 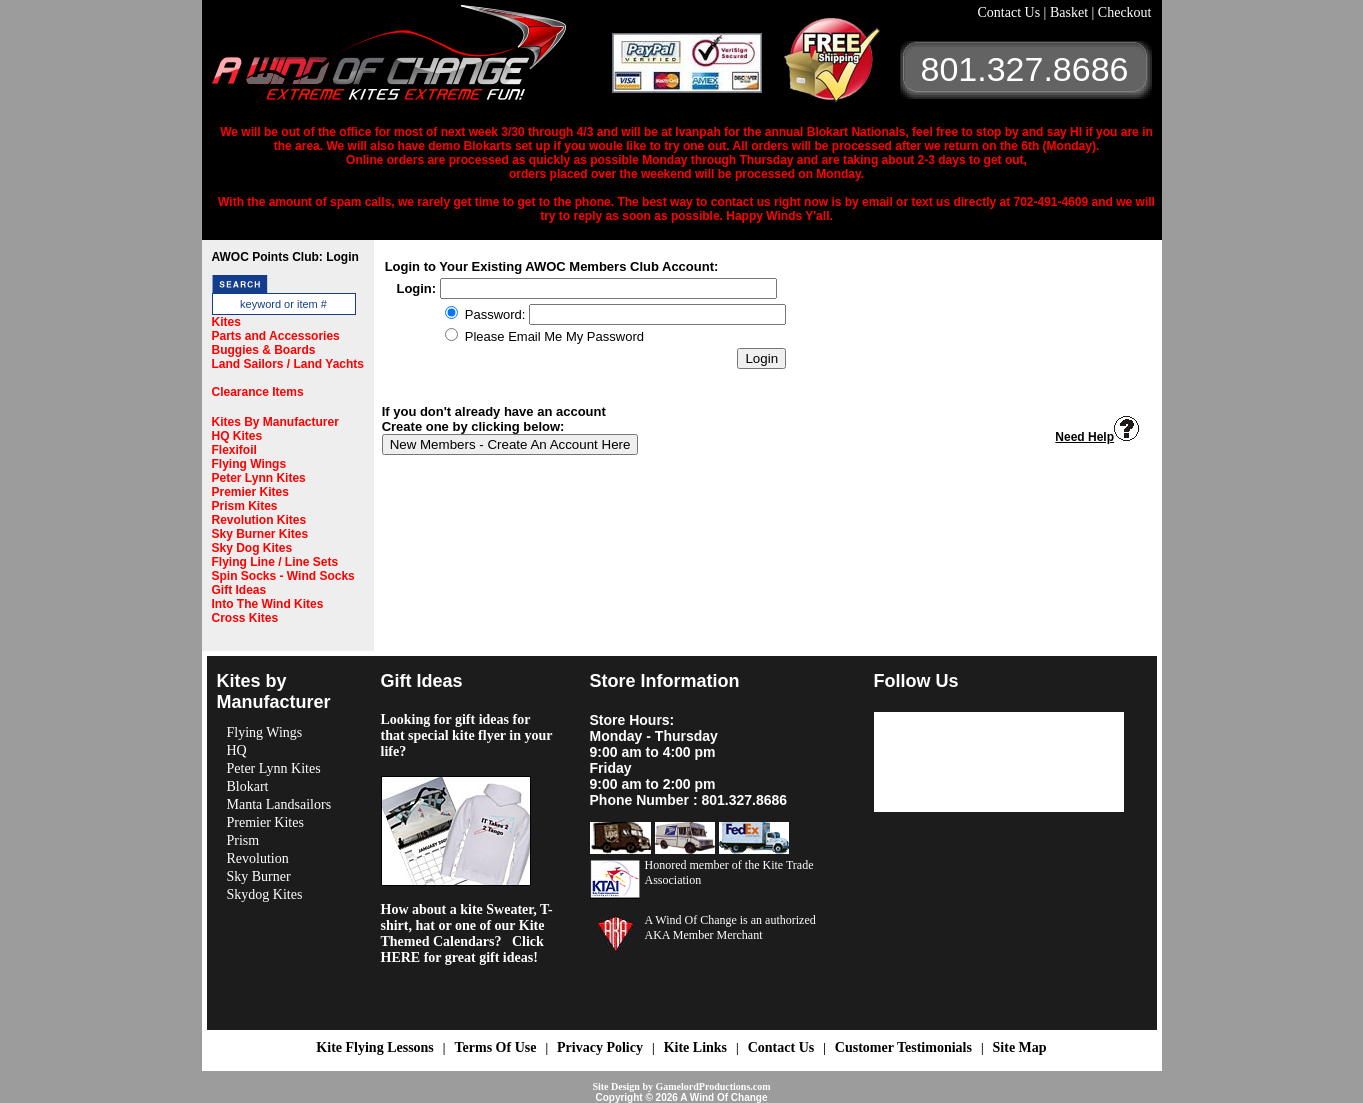 What do you see at coordinates (243, 840) in the screenshot?
I see `Prism` at bounding box center [243, 840].